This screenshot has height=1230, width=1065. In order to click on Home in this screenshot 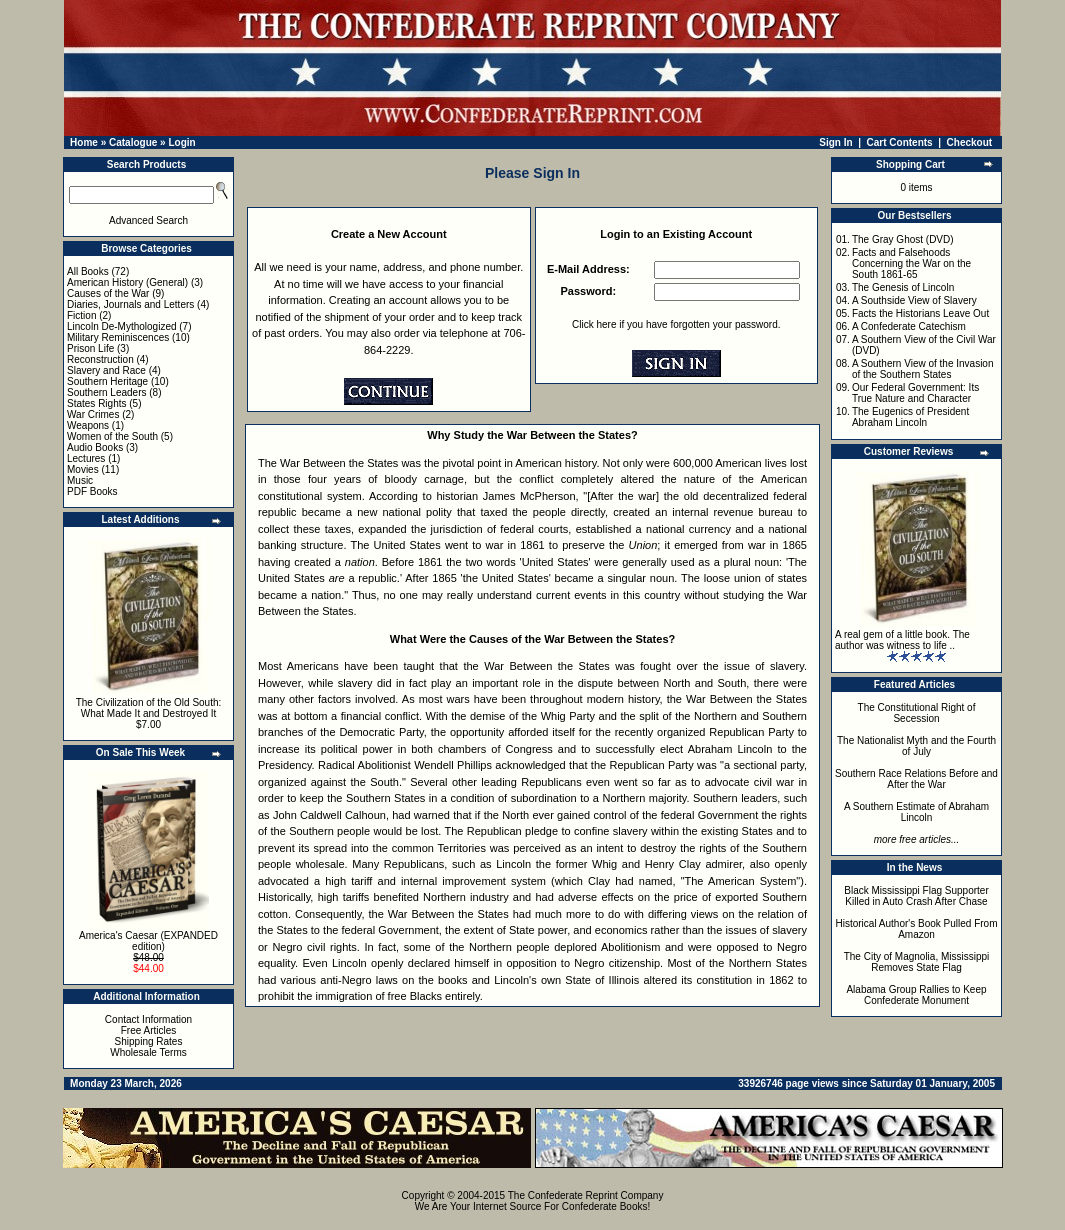, I will do `click(84, 142)`.